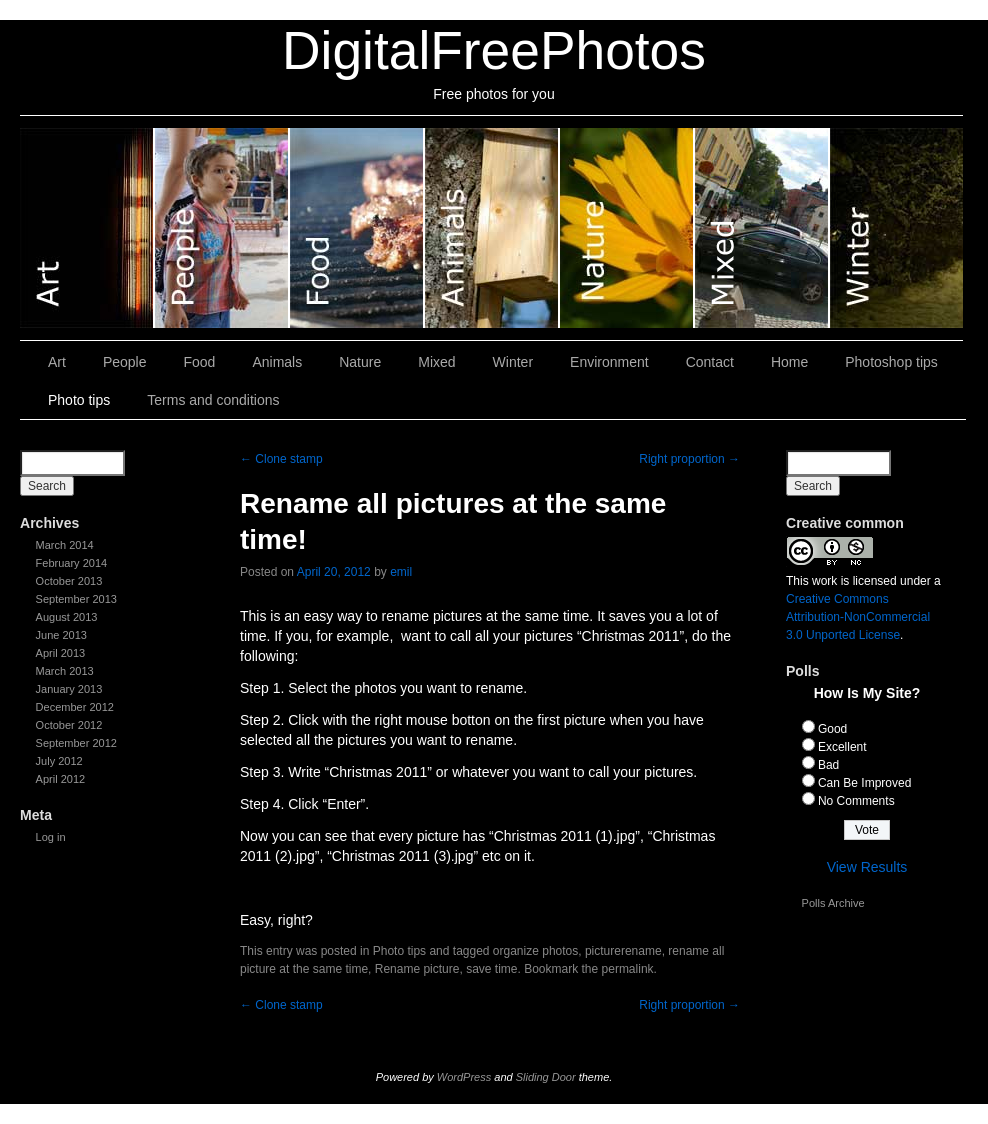 This screenshot has height=1124, width=988. Describe the element at coordinates (69, 725) in the screenshot. I see `October 2012` at that location.